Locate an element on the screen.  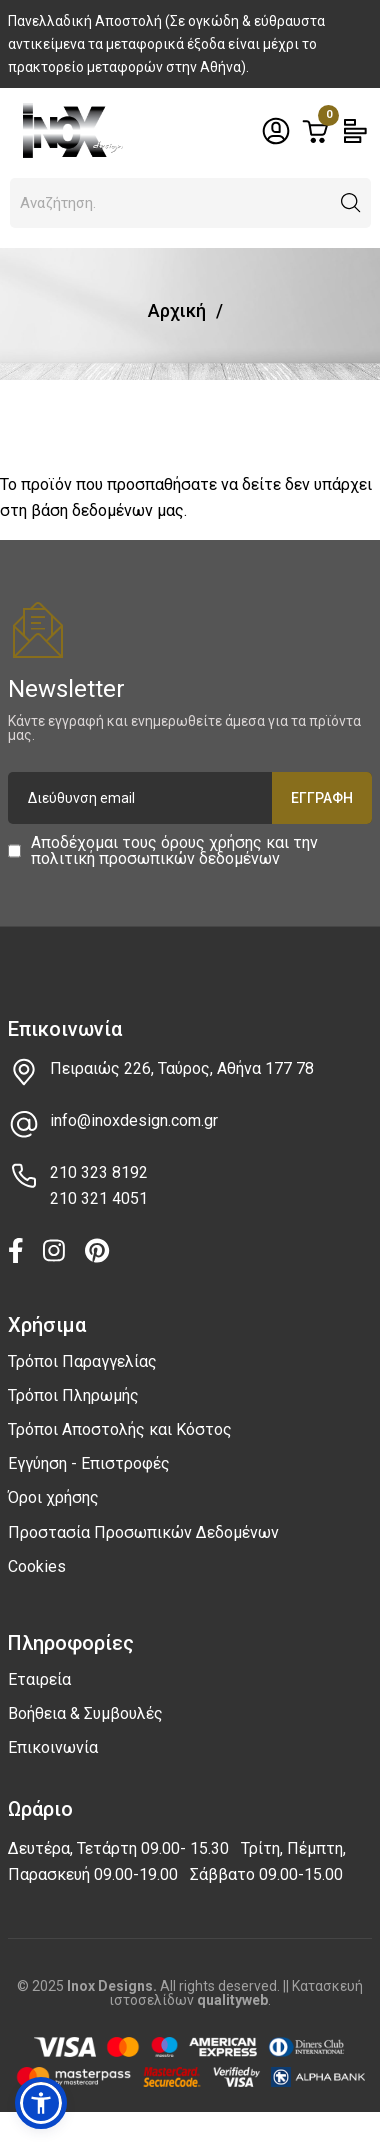
Πειραιώς 226, Ταύρος, Αθήνα 177 78 is located at coordinates (182, 1068).